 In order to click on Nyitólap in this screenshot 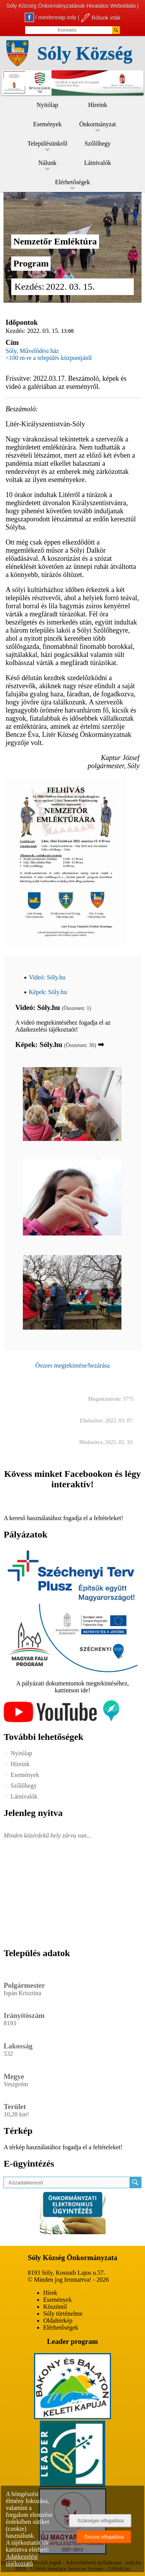, I will do `click(47, 105)`.